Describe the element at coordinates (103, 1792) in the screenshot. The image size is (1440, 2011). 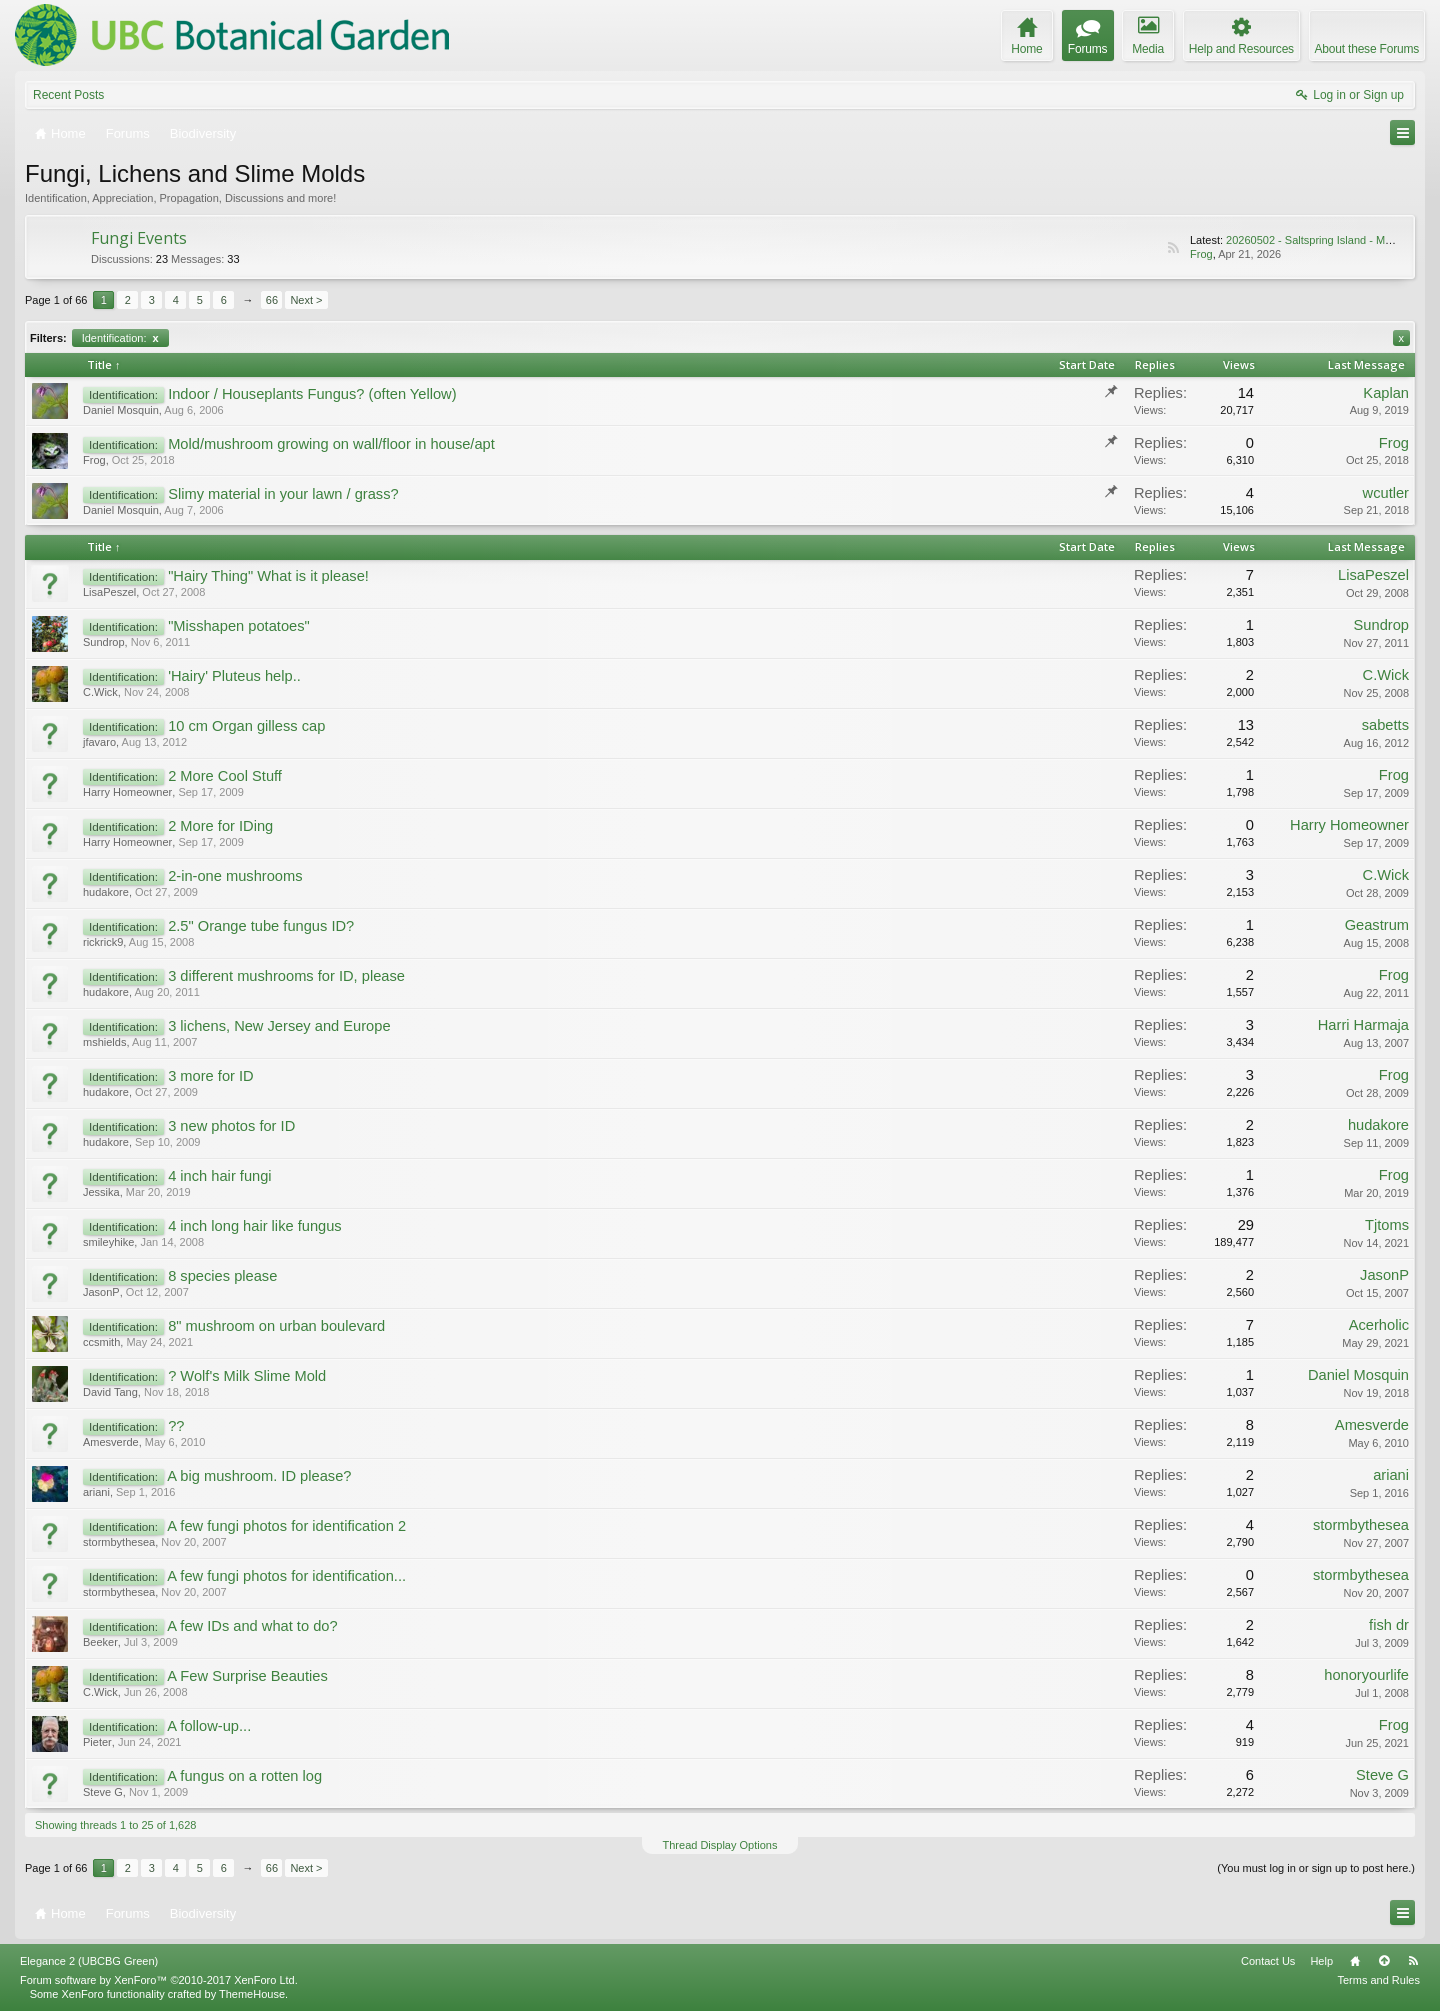
I see `Steve G` at that location.